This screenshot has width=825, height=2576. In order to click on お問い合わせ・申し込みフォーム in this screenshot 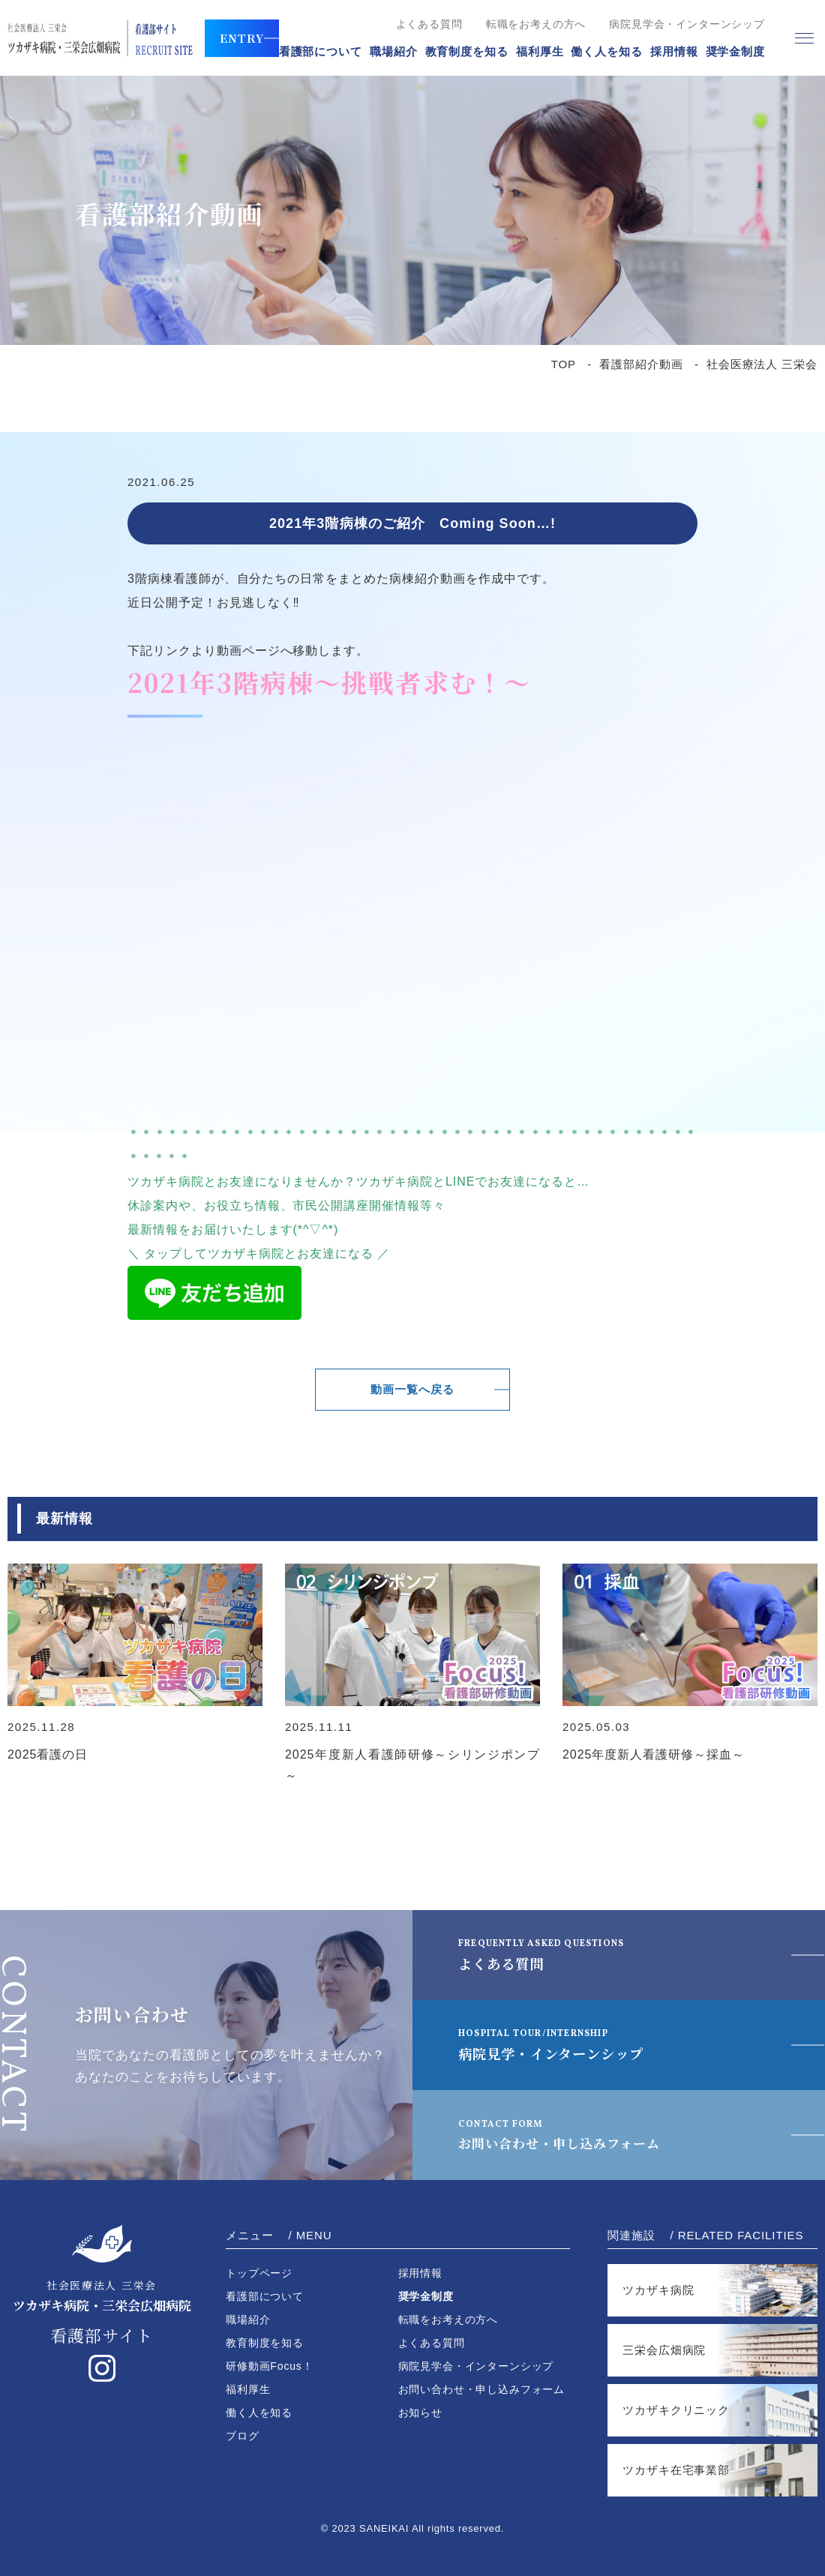, I will do `click(583, 2134)`.